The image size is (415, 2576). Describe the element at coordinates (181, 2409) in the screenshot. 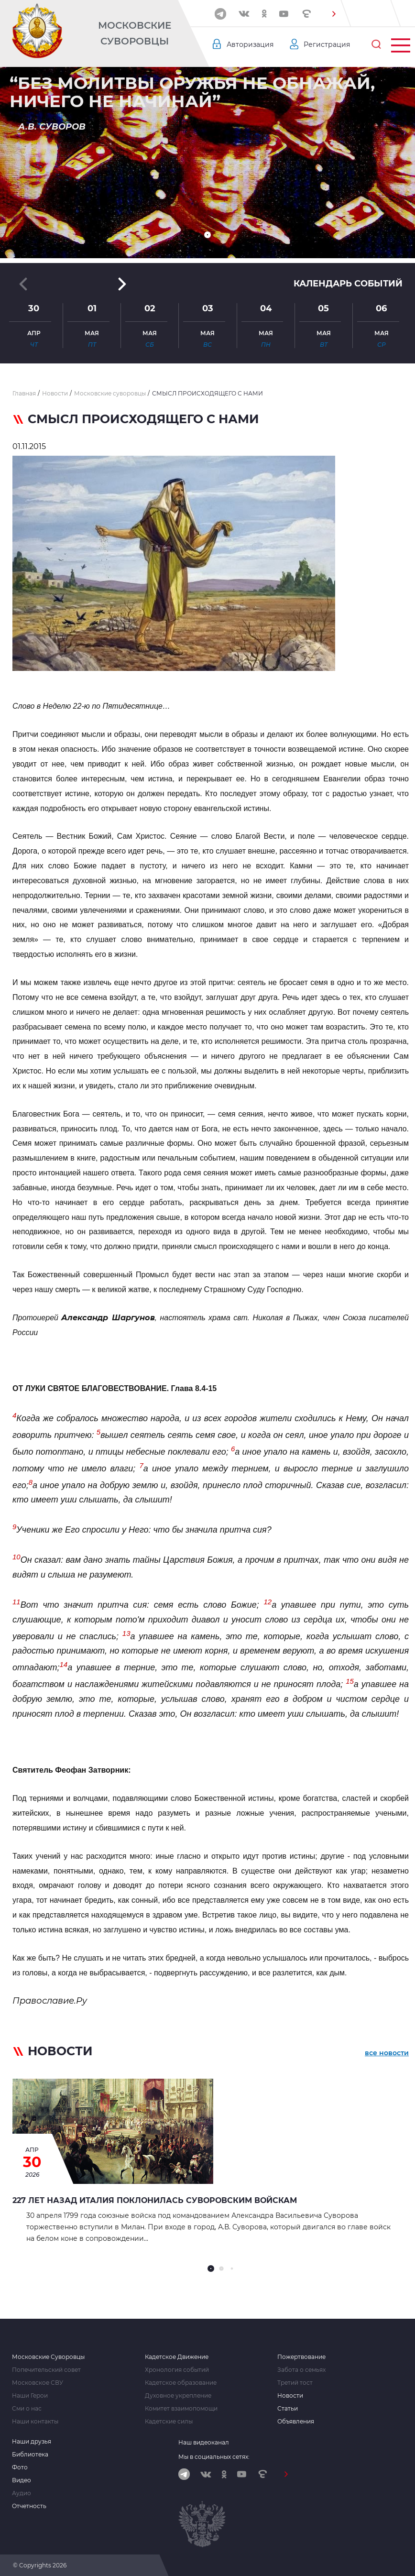

I see `Комитет взаимопомощи` at that location.